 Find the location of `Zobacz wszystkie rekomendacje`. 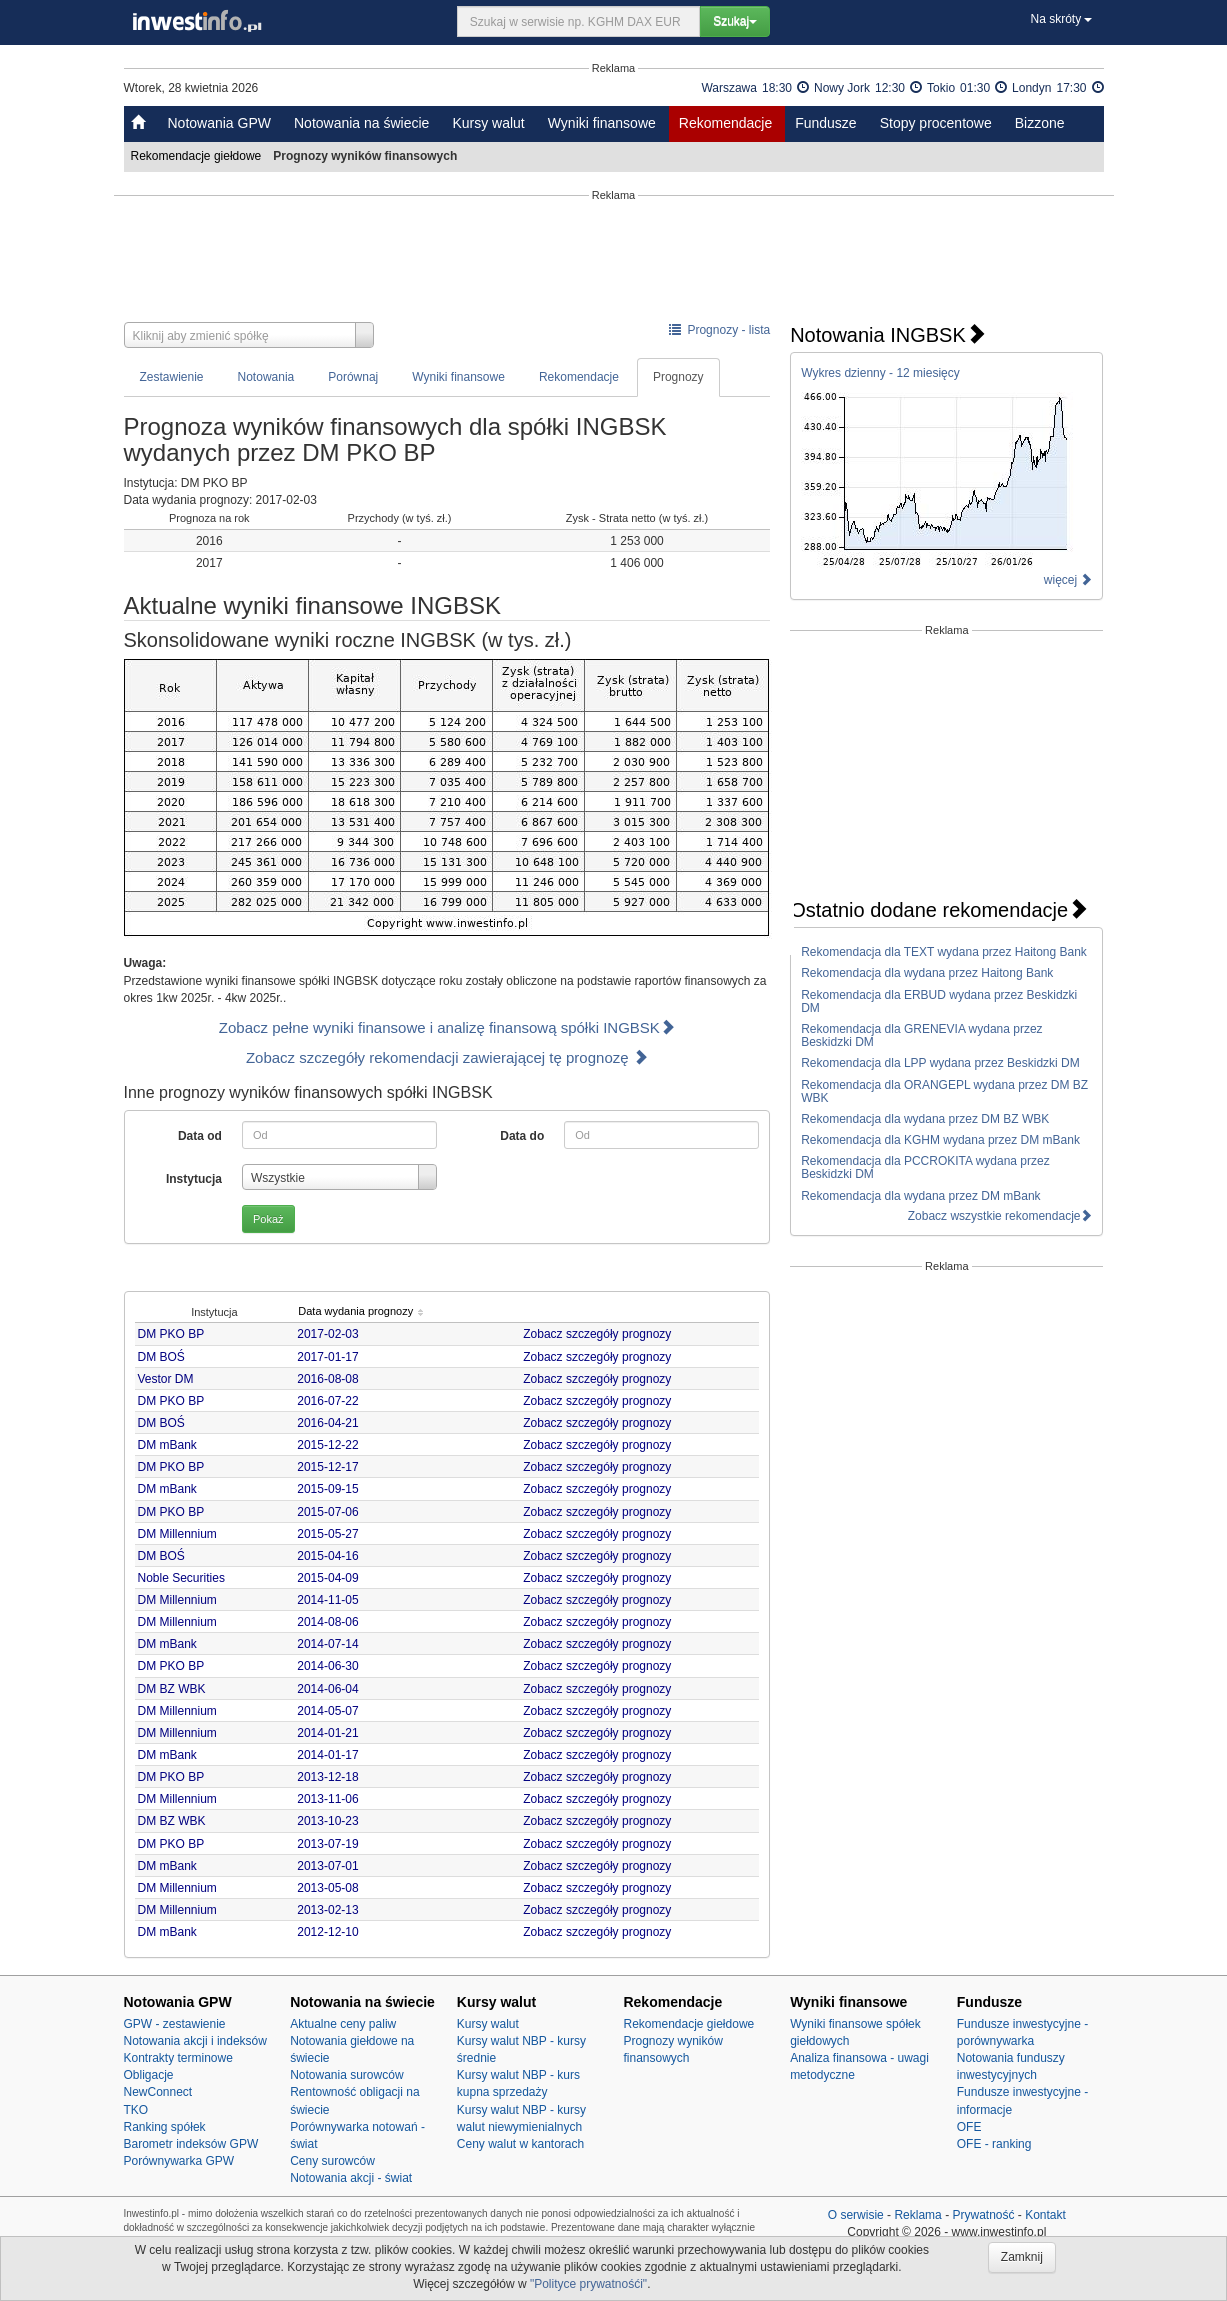

Zobacz wszystkie rekomendacje is located at coordinates (1000, 1216).